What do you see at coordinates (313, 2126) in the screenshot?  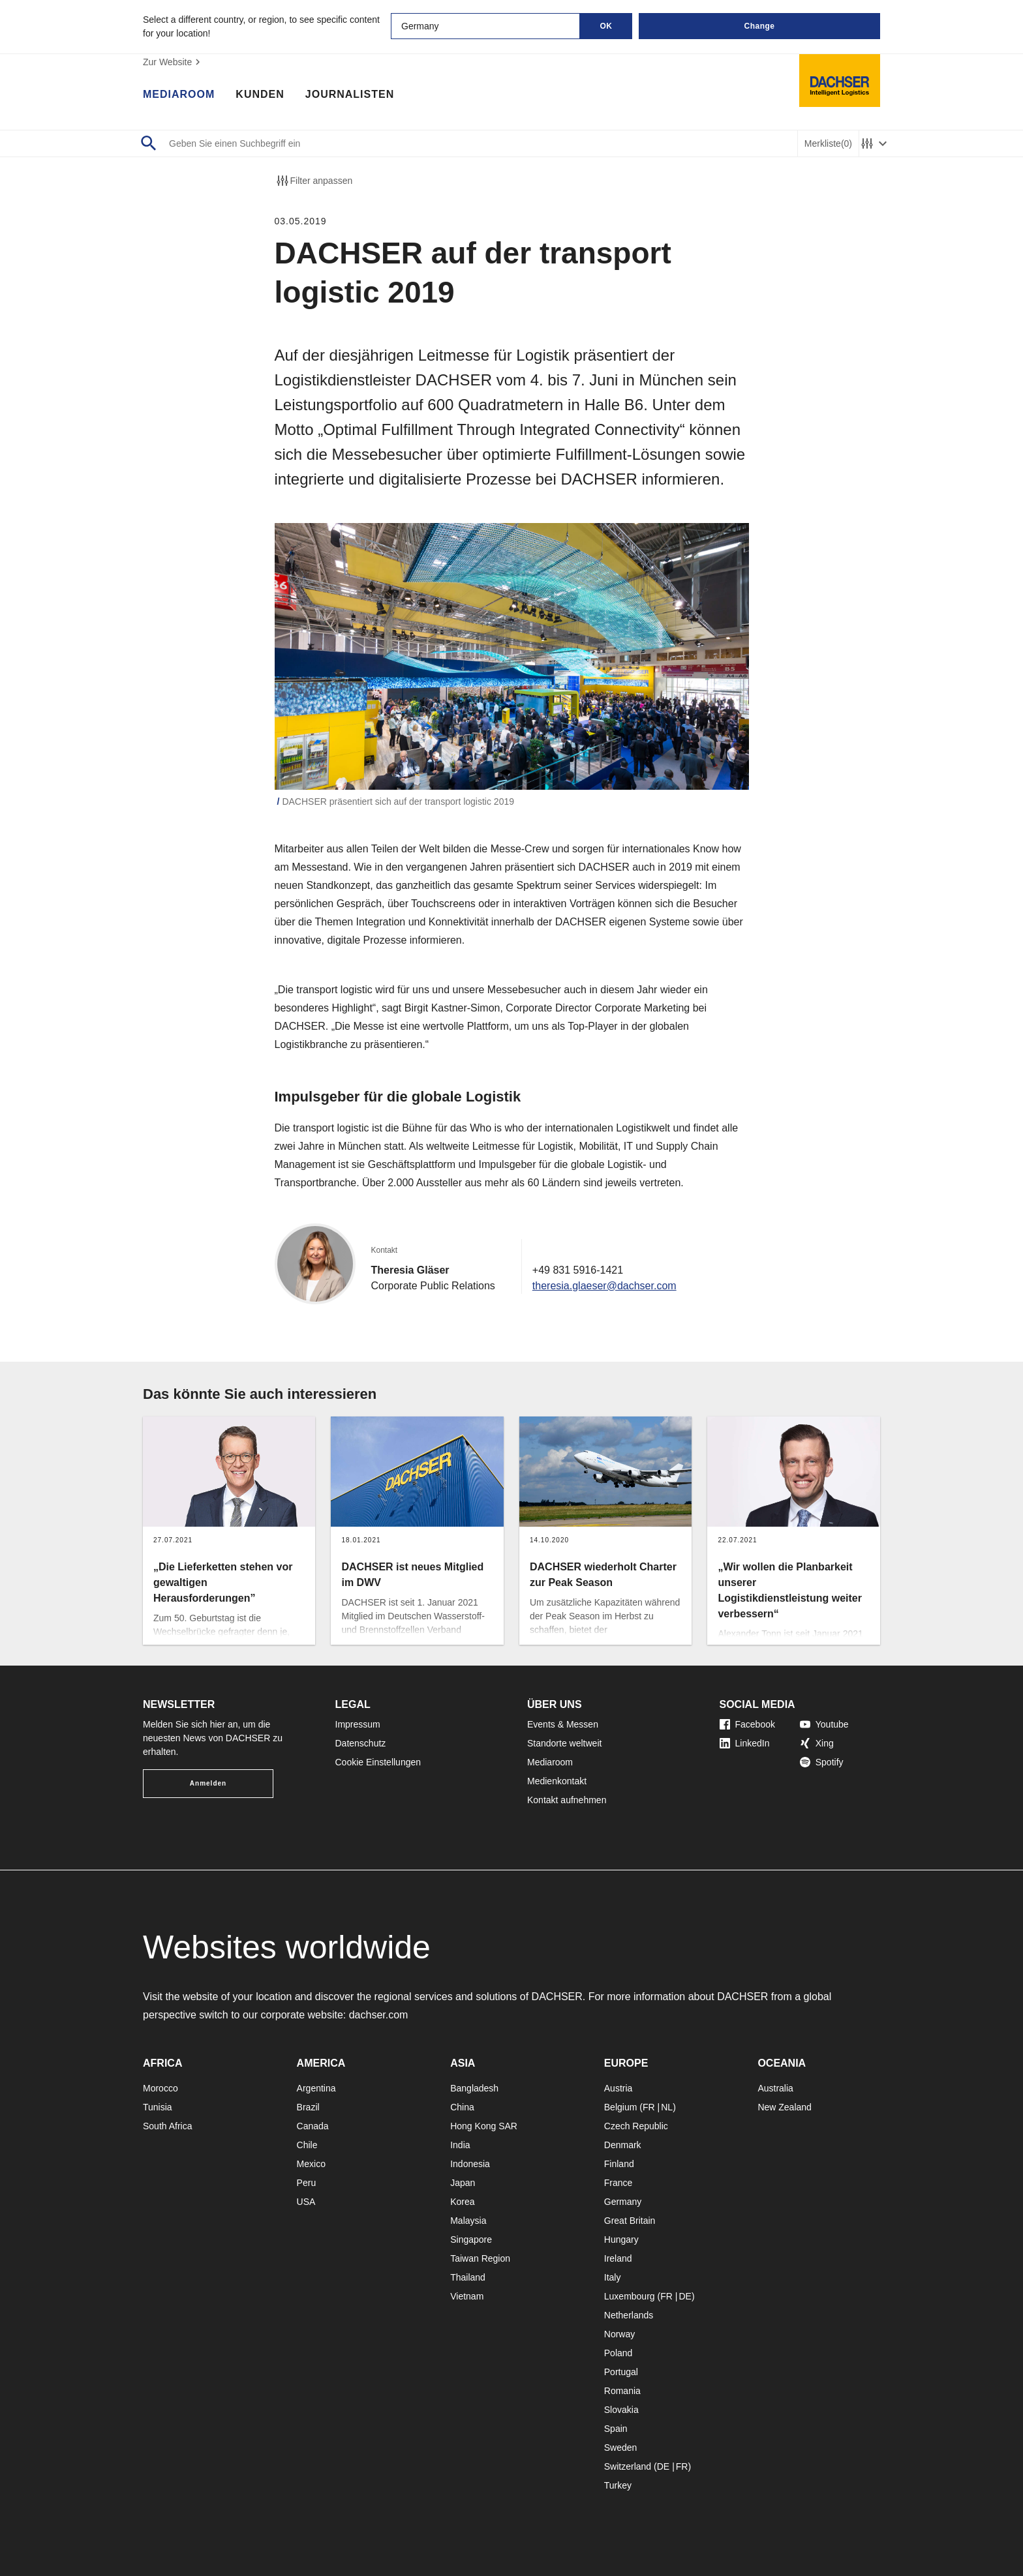 I see `Canada` at bounding box center [313, 2126].